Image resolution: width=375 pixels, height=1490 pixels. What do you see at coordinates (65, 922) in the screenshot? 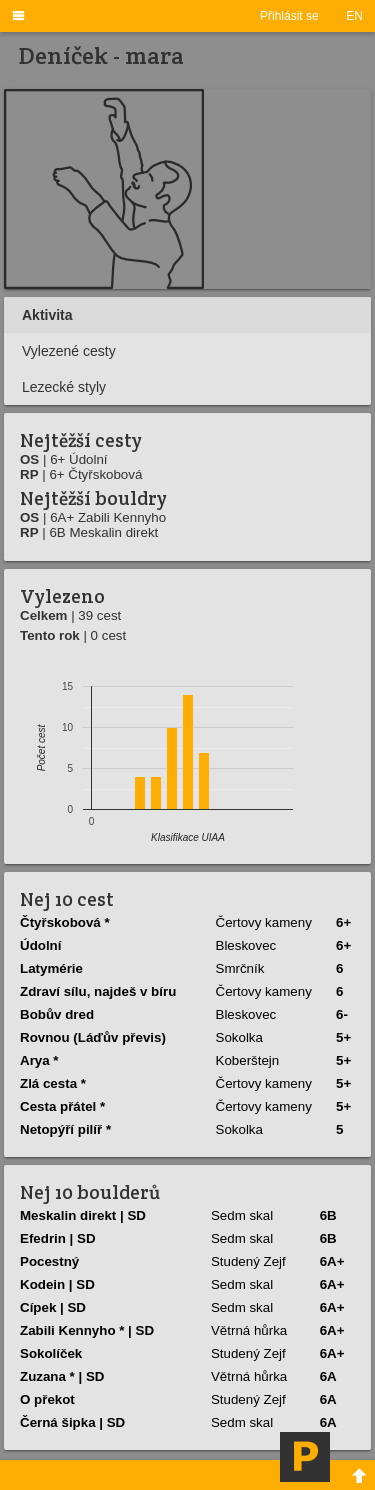
I see `Čtyřskobová *` at bounding box center [65, 922].